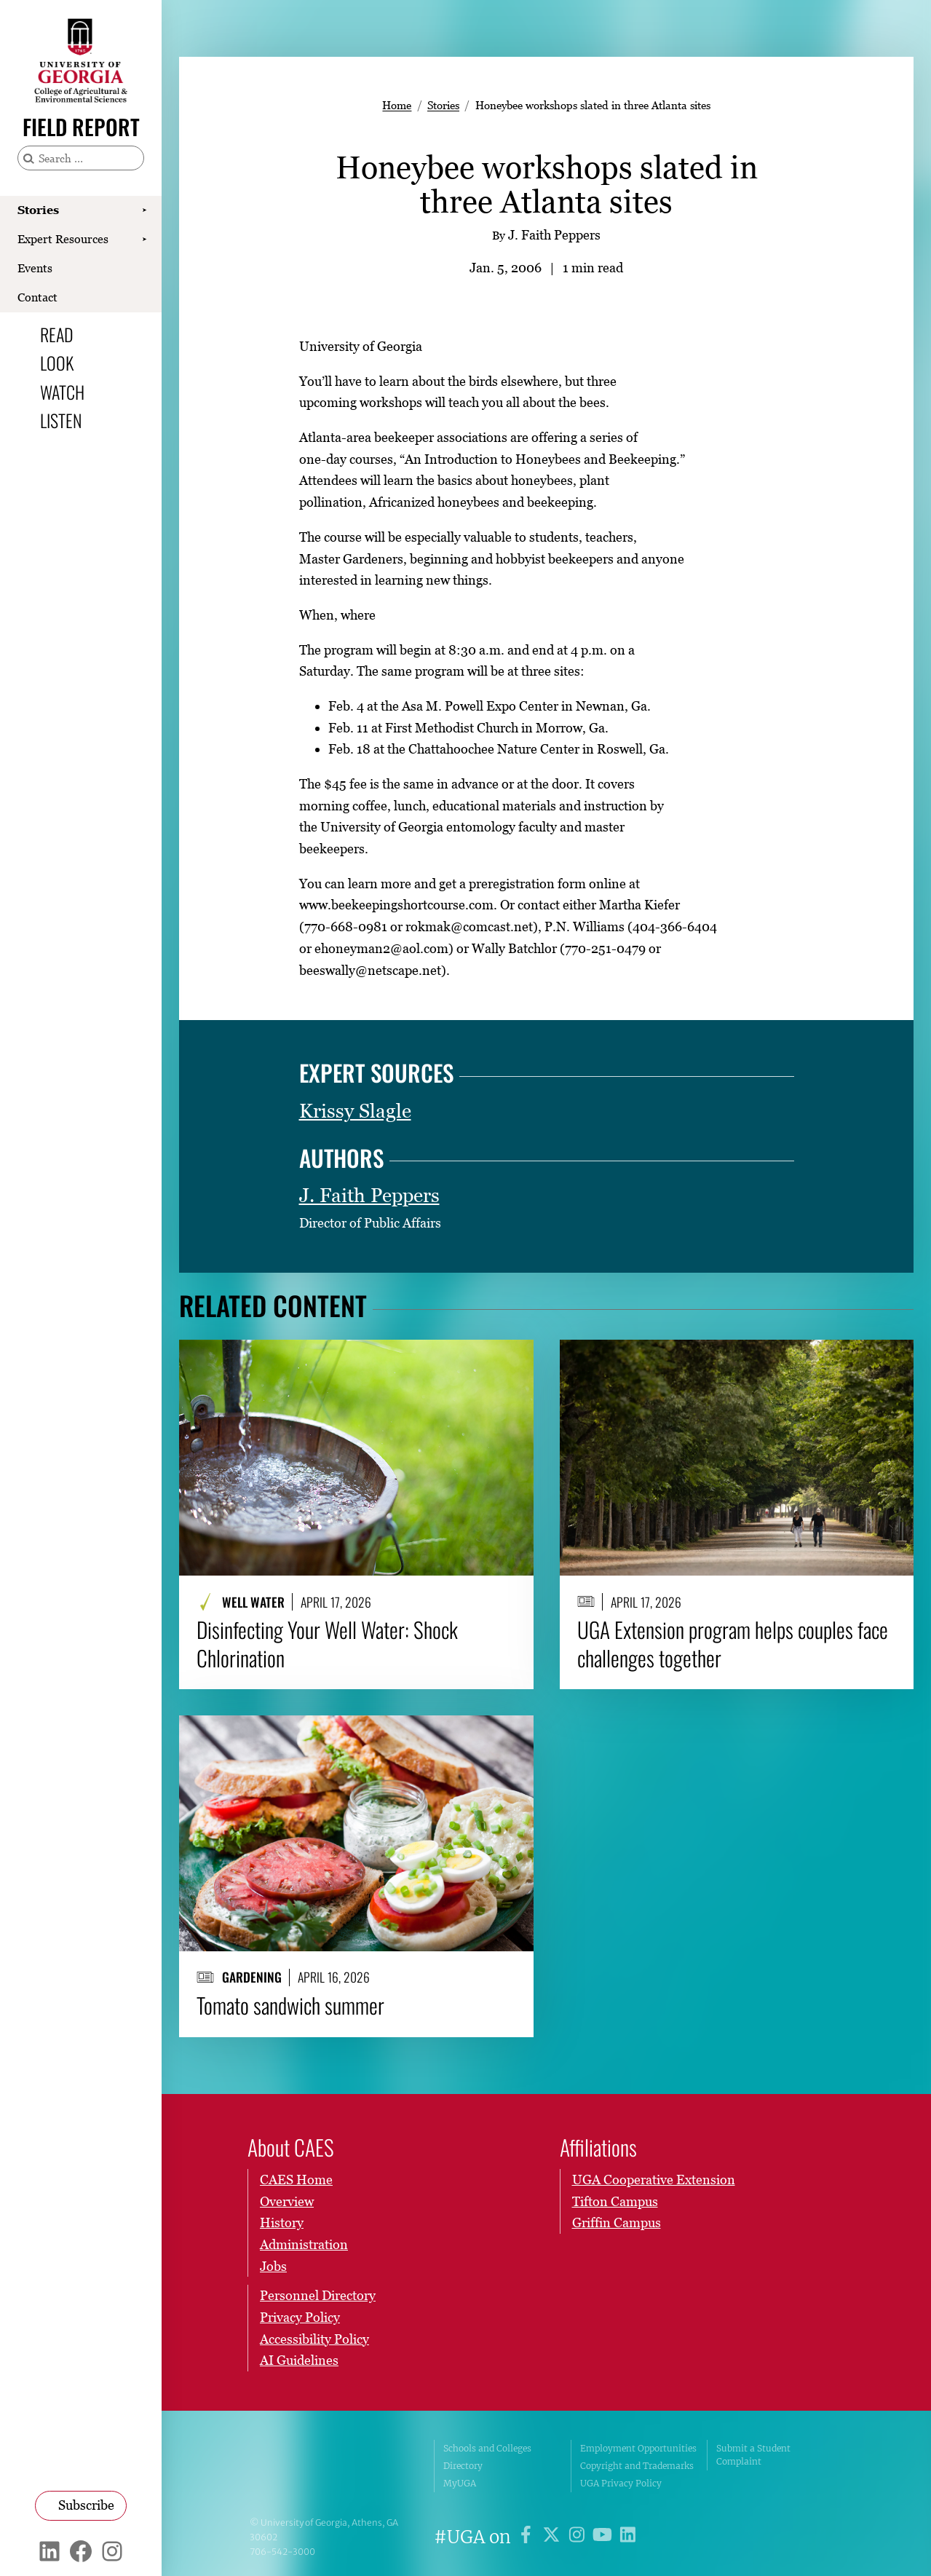 This screenshot has width=931, height=2576. I want to click on University of Georgia, so click(331, 2466).